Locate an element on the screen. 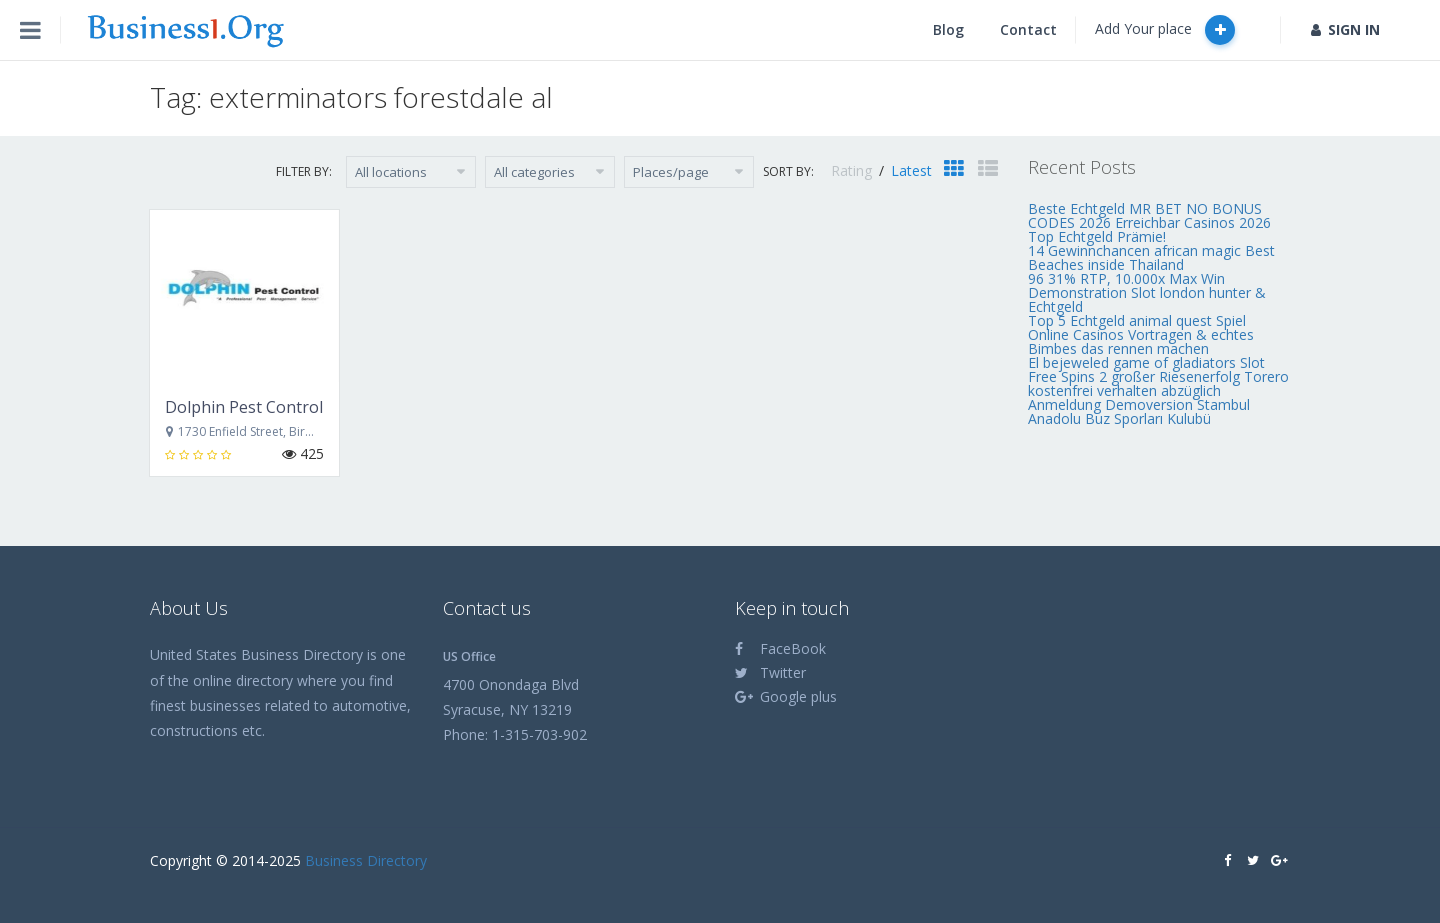  Business Directory is located at coordinates (366, 860).